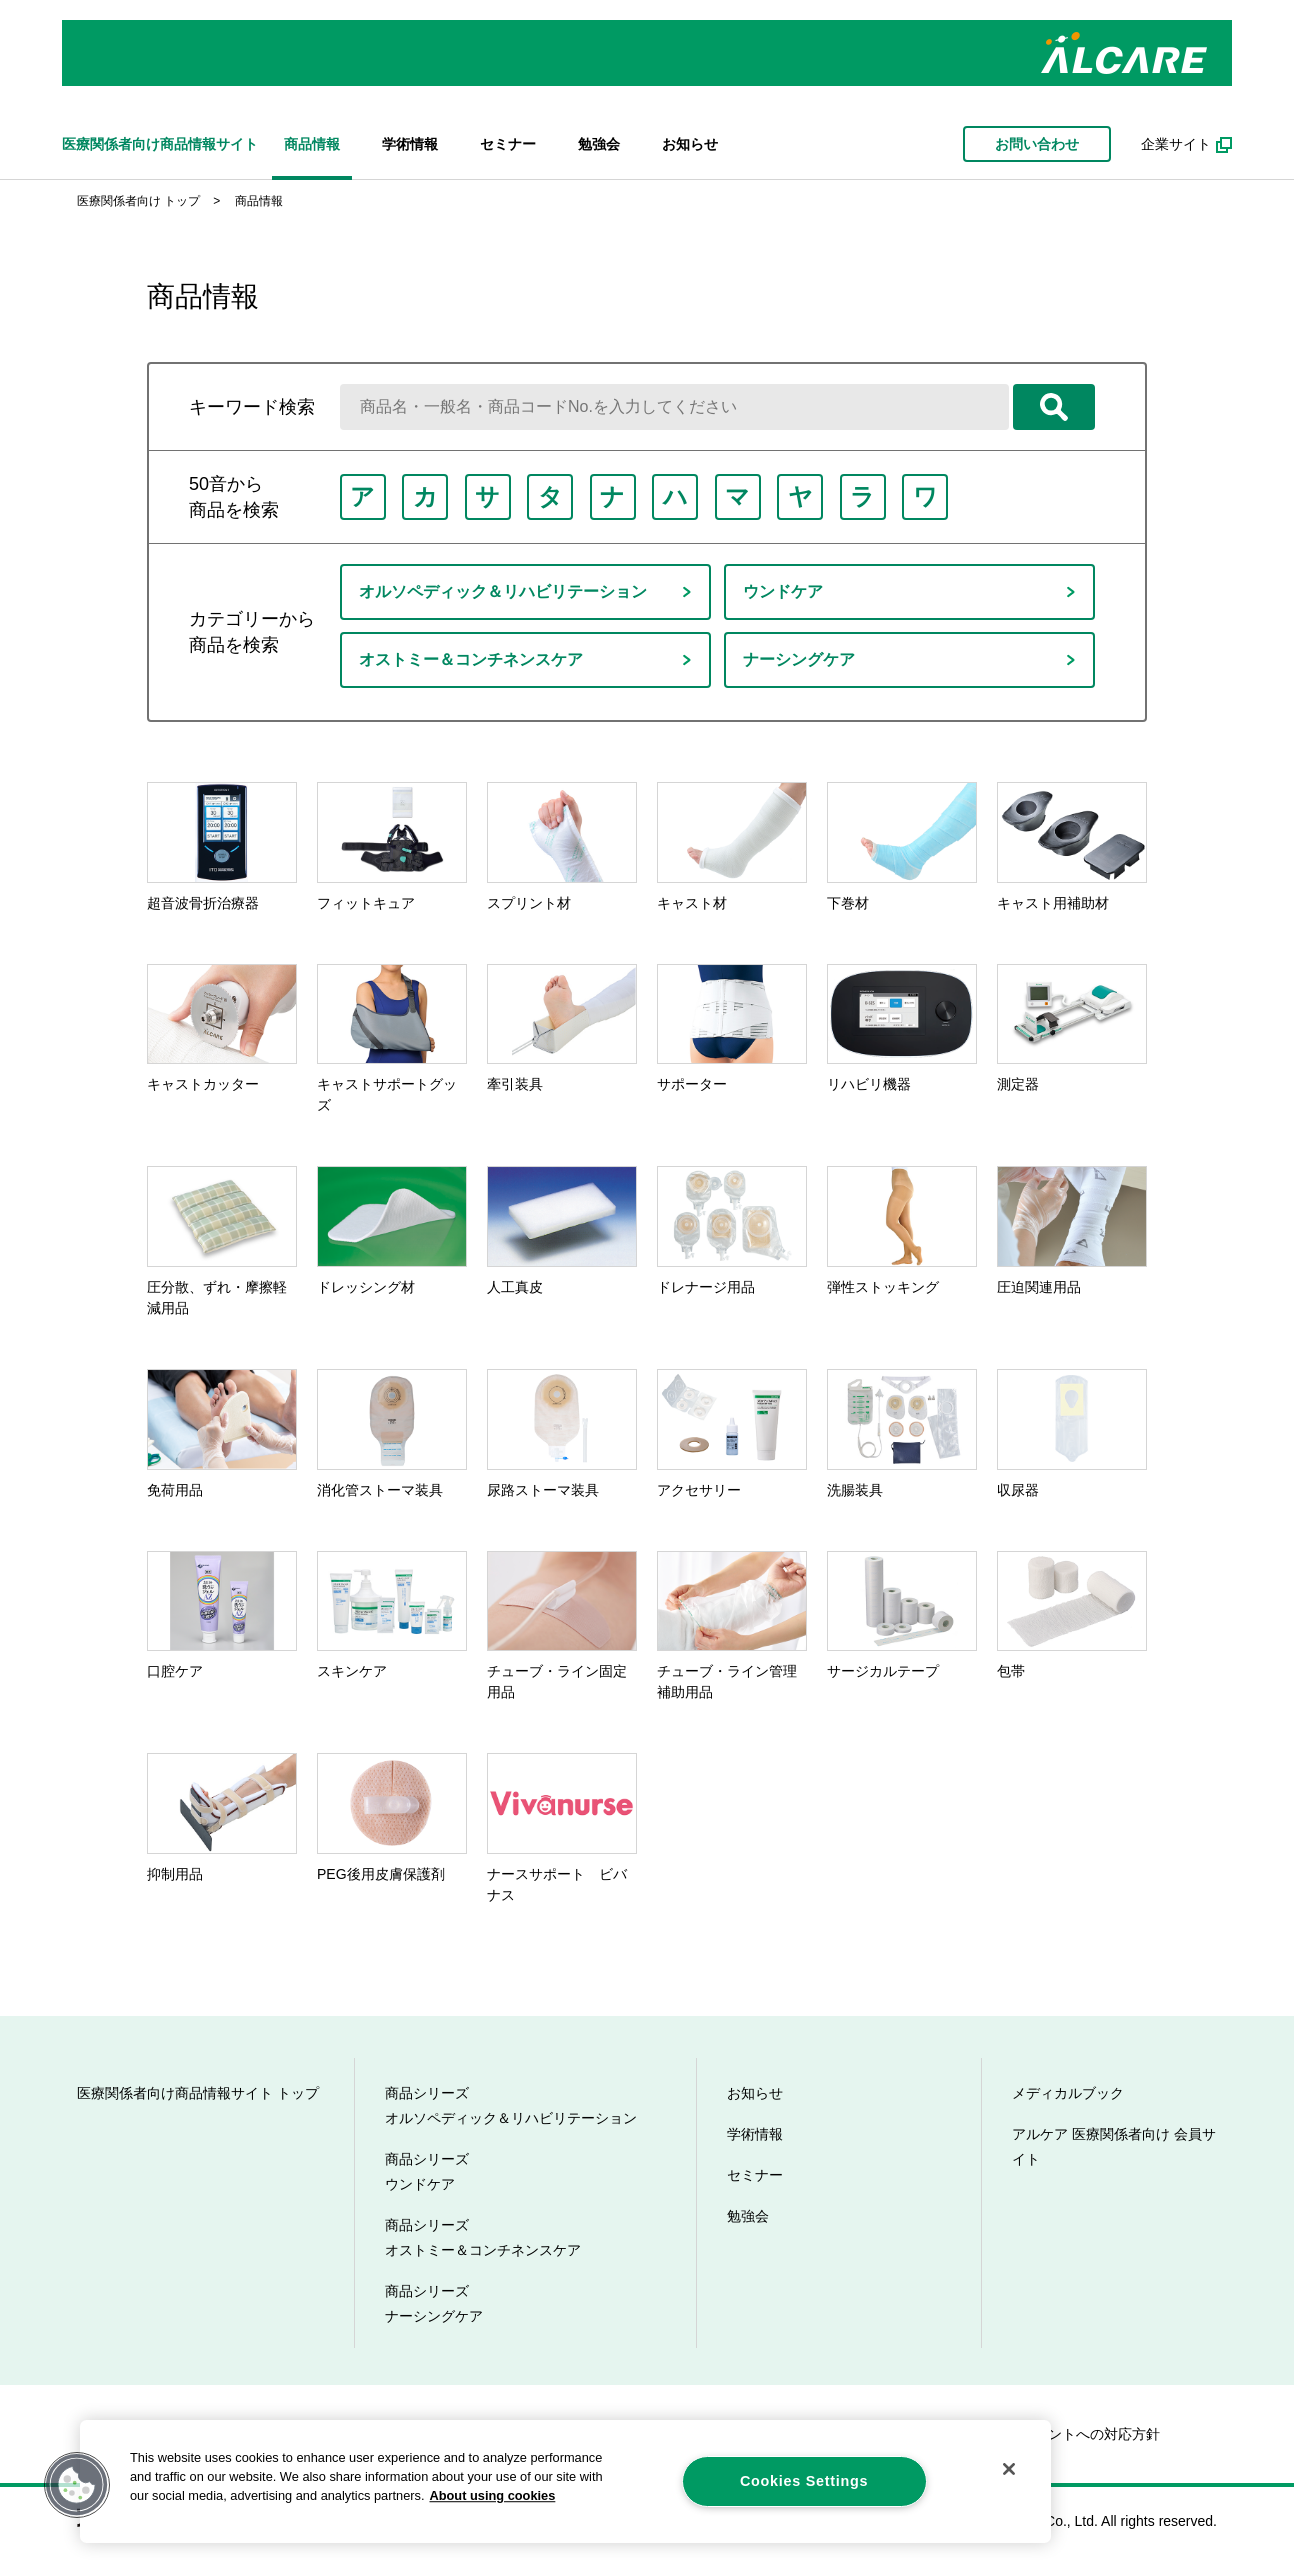 The image size is (1294, 2575). What do you see at coordinates (483, 2237) in the screenshot?
I see `商品シリーズ オストミー＆コンチネンスケア` at bounding box center [483, 2237].